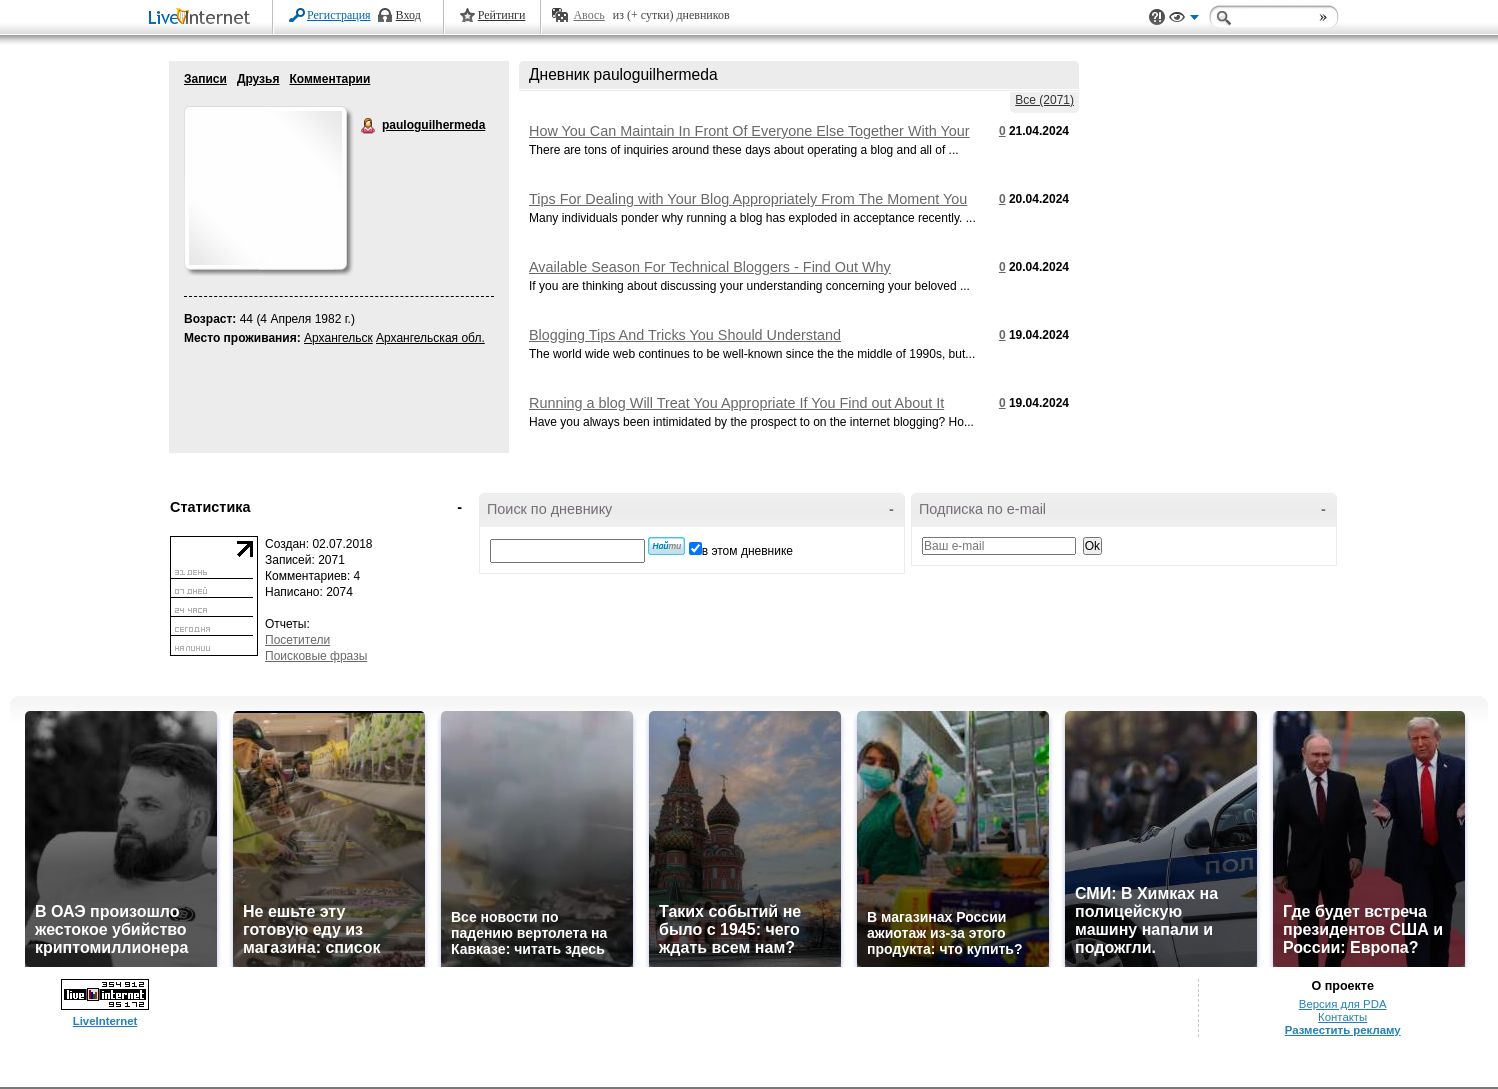 The width and height of the screenshot is (1498, 1089). Describe the element at coordinates (1342, 1017) in the screenshot. I see `Контакты` at that location.